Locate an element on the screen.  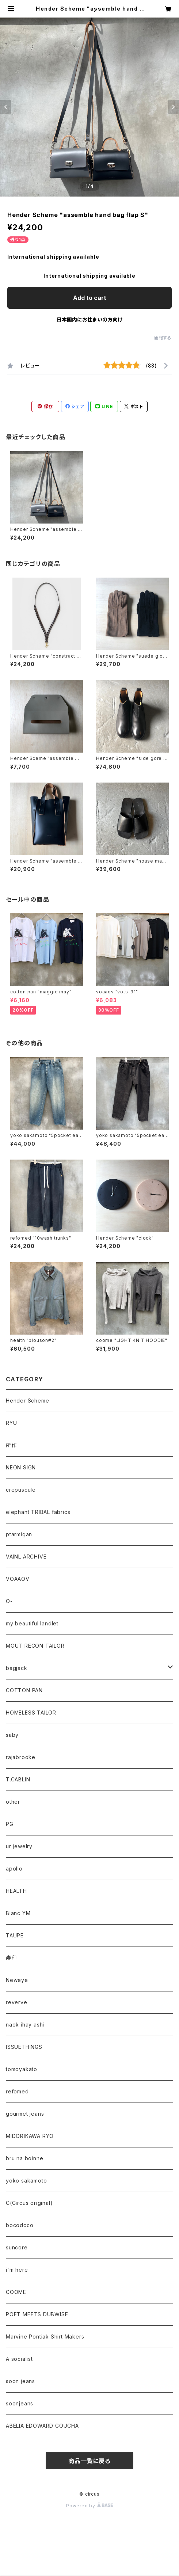
商品一覧に戻る is located at coordinates (89, 2461).